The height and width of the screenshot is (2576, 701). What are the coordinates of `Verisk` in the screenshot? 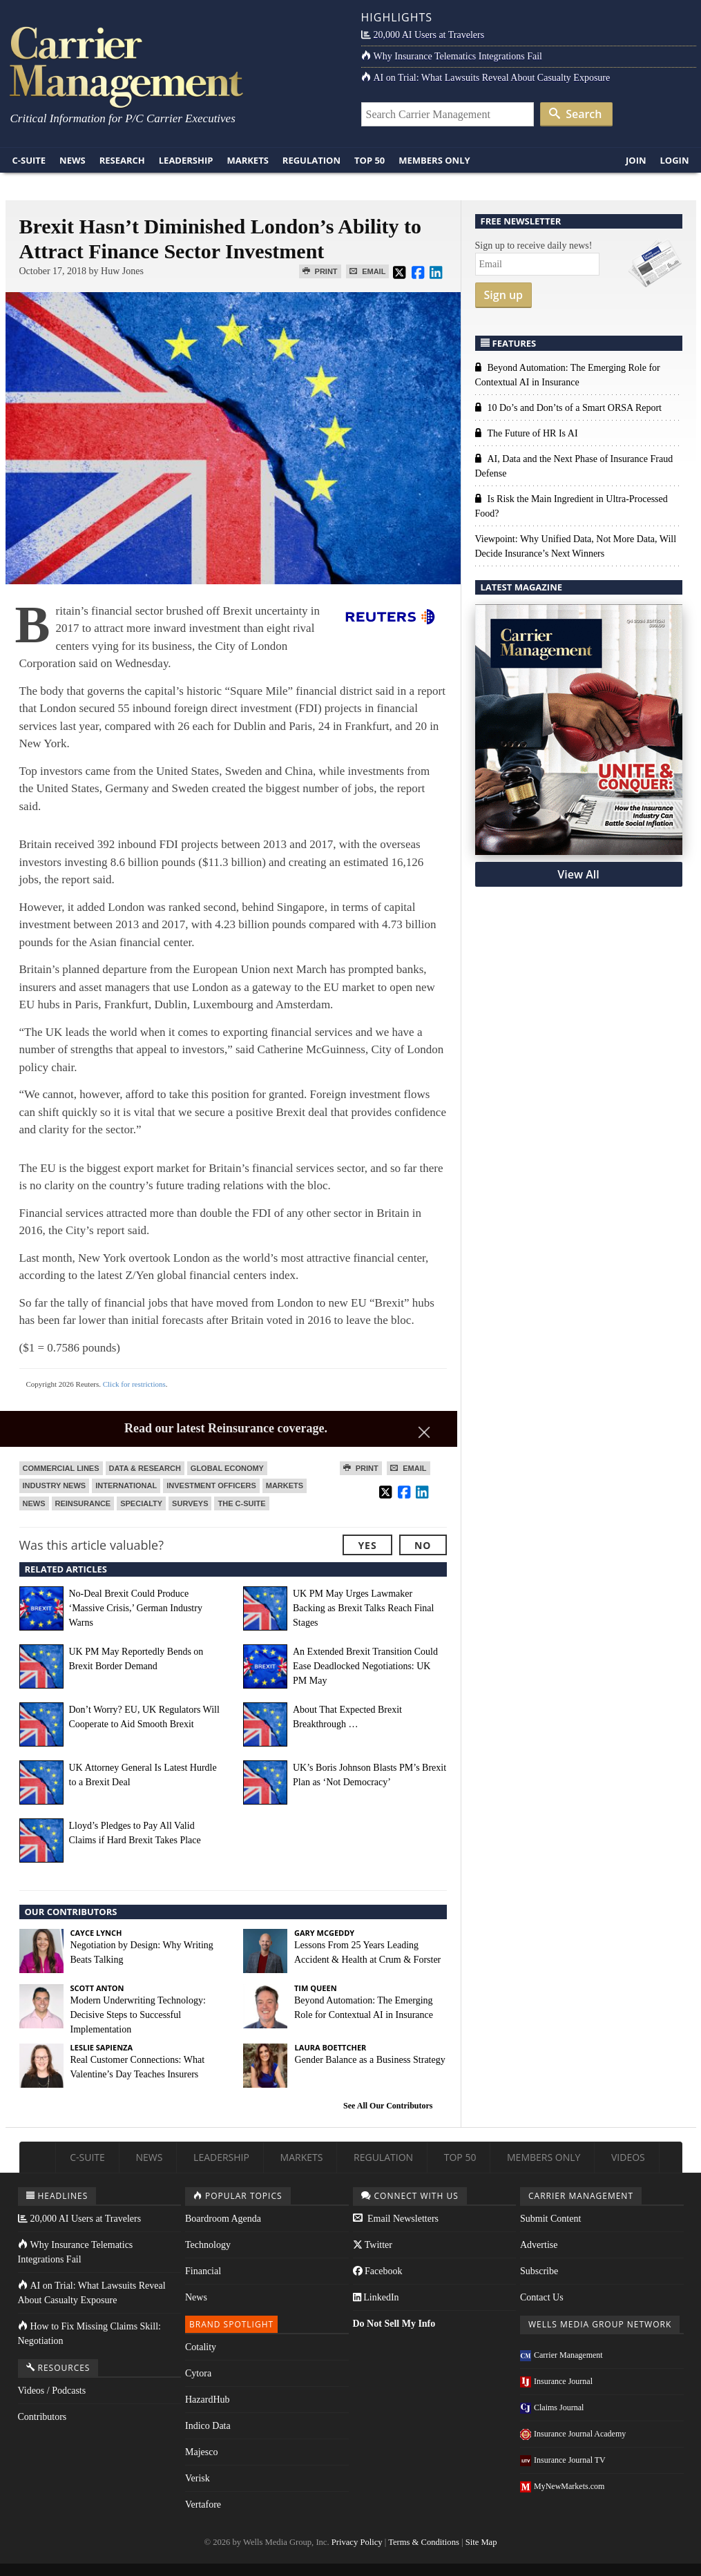 It's located at (197, 2478).